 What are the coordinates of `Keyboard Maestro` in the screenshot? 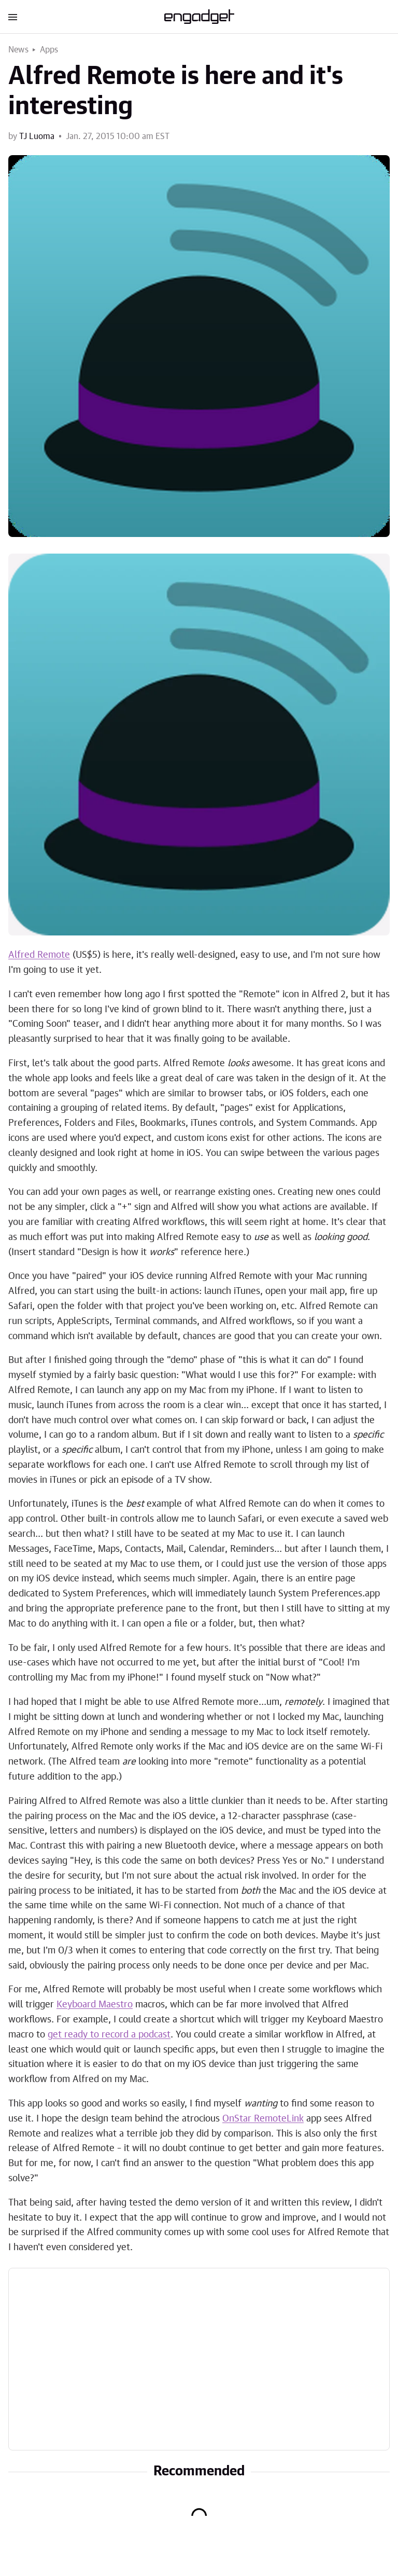 It's located at (94, 2004).